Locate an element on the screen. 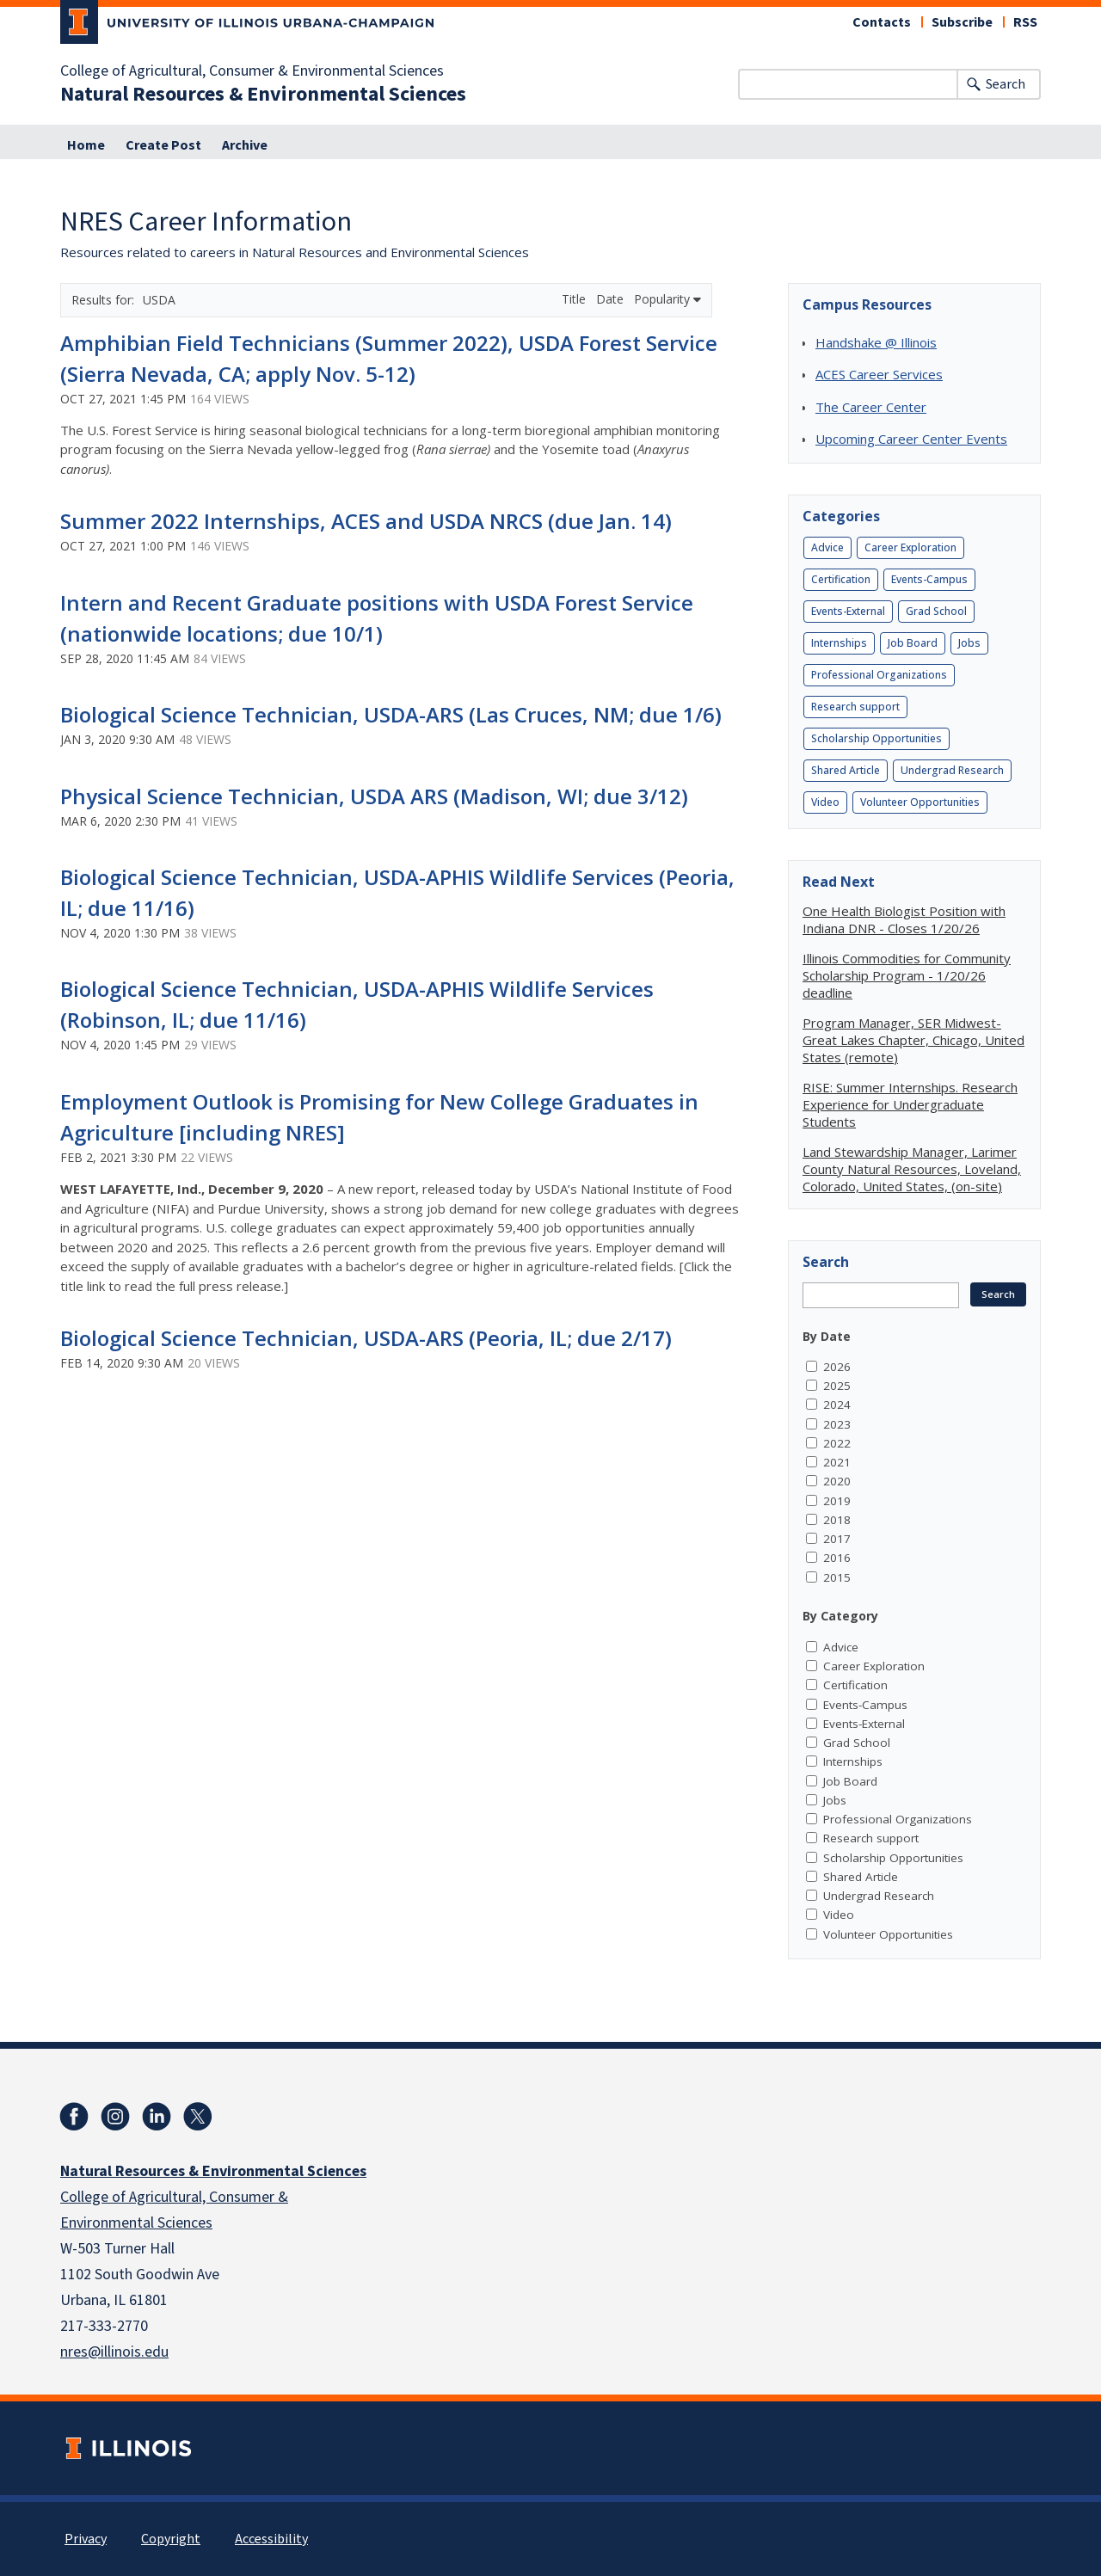 Image resolution: width=1101 pixels, height=2576 pixels. Jobs is located at coordinates (969, 643).